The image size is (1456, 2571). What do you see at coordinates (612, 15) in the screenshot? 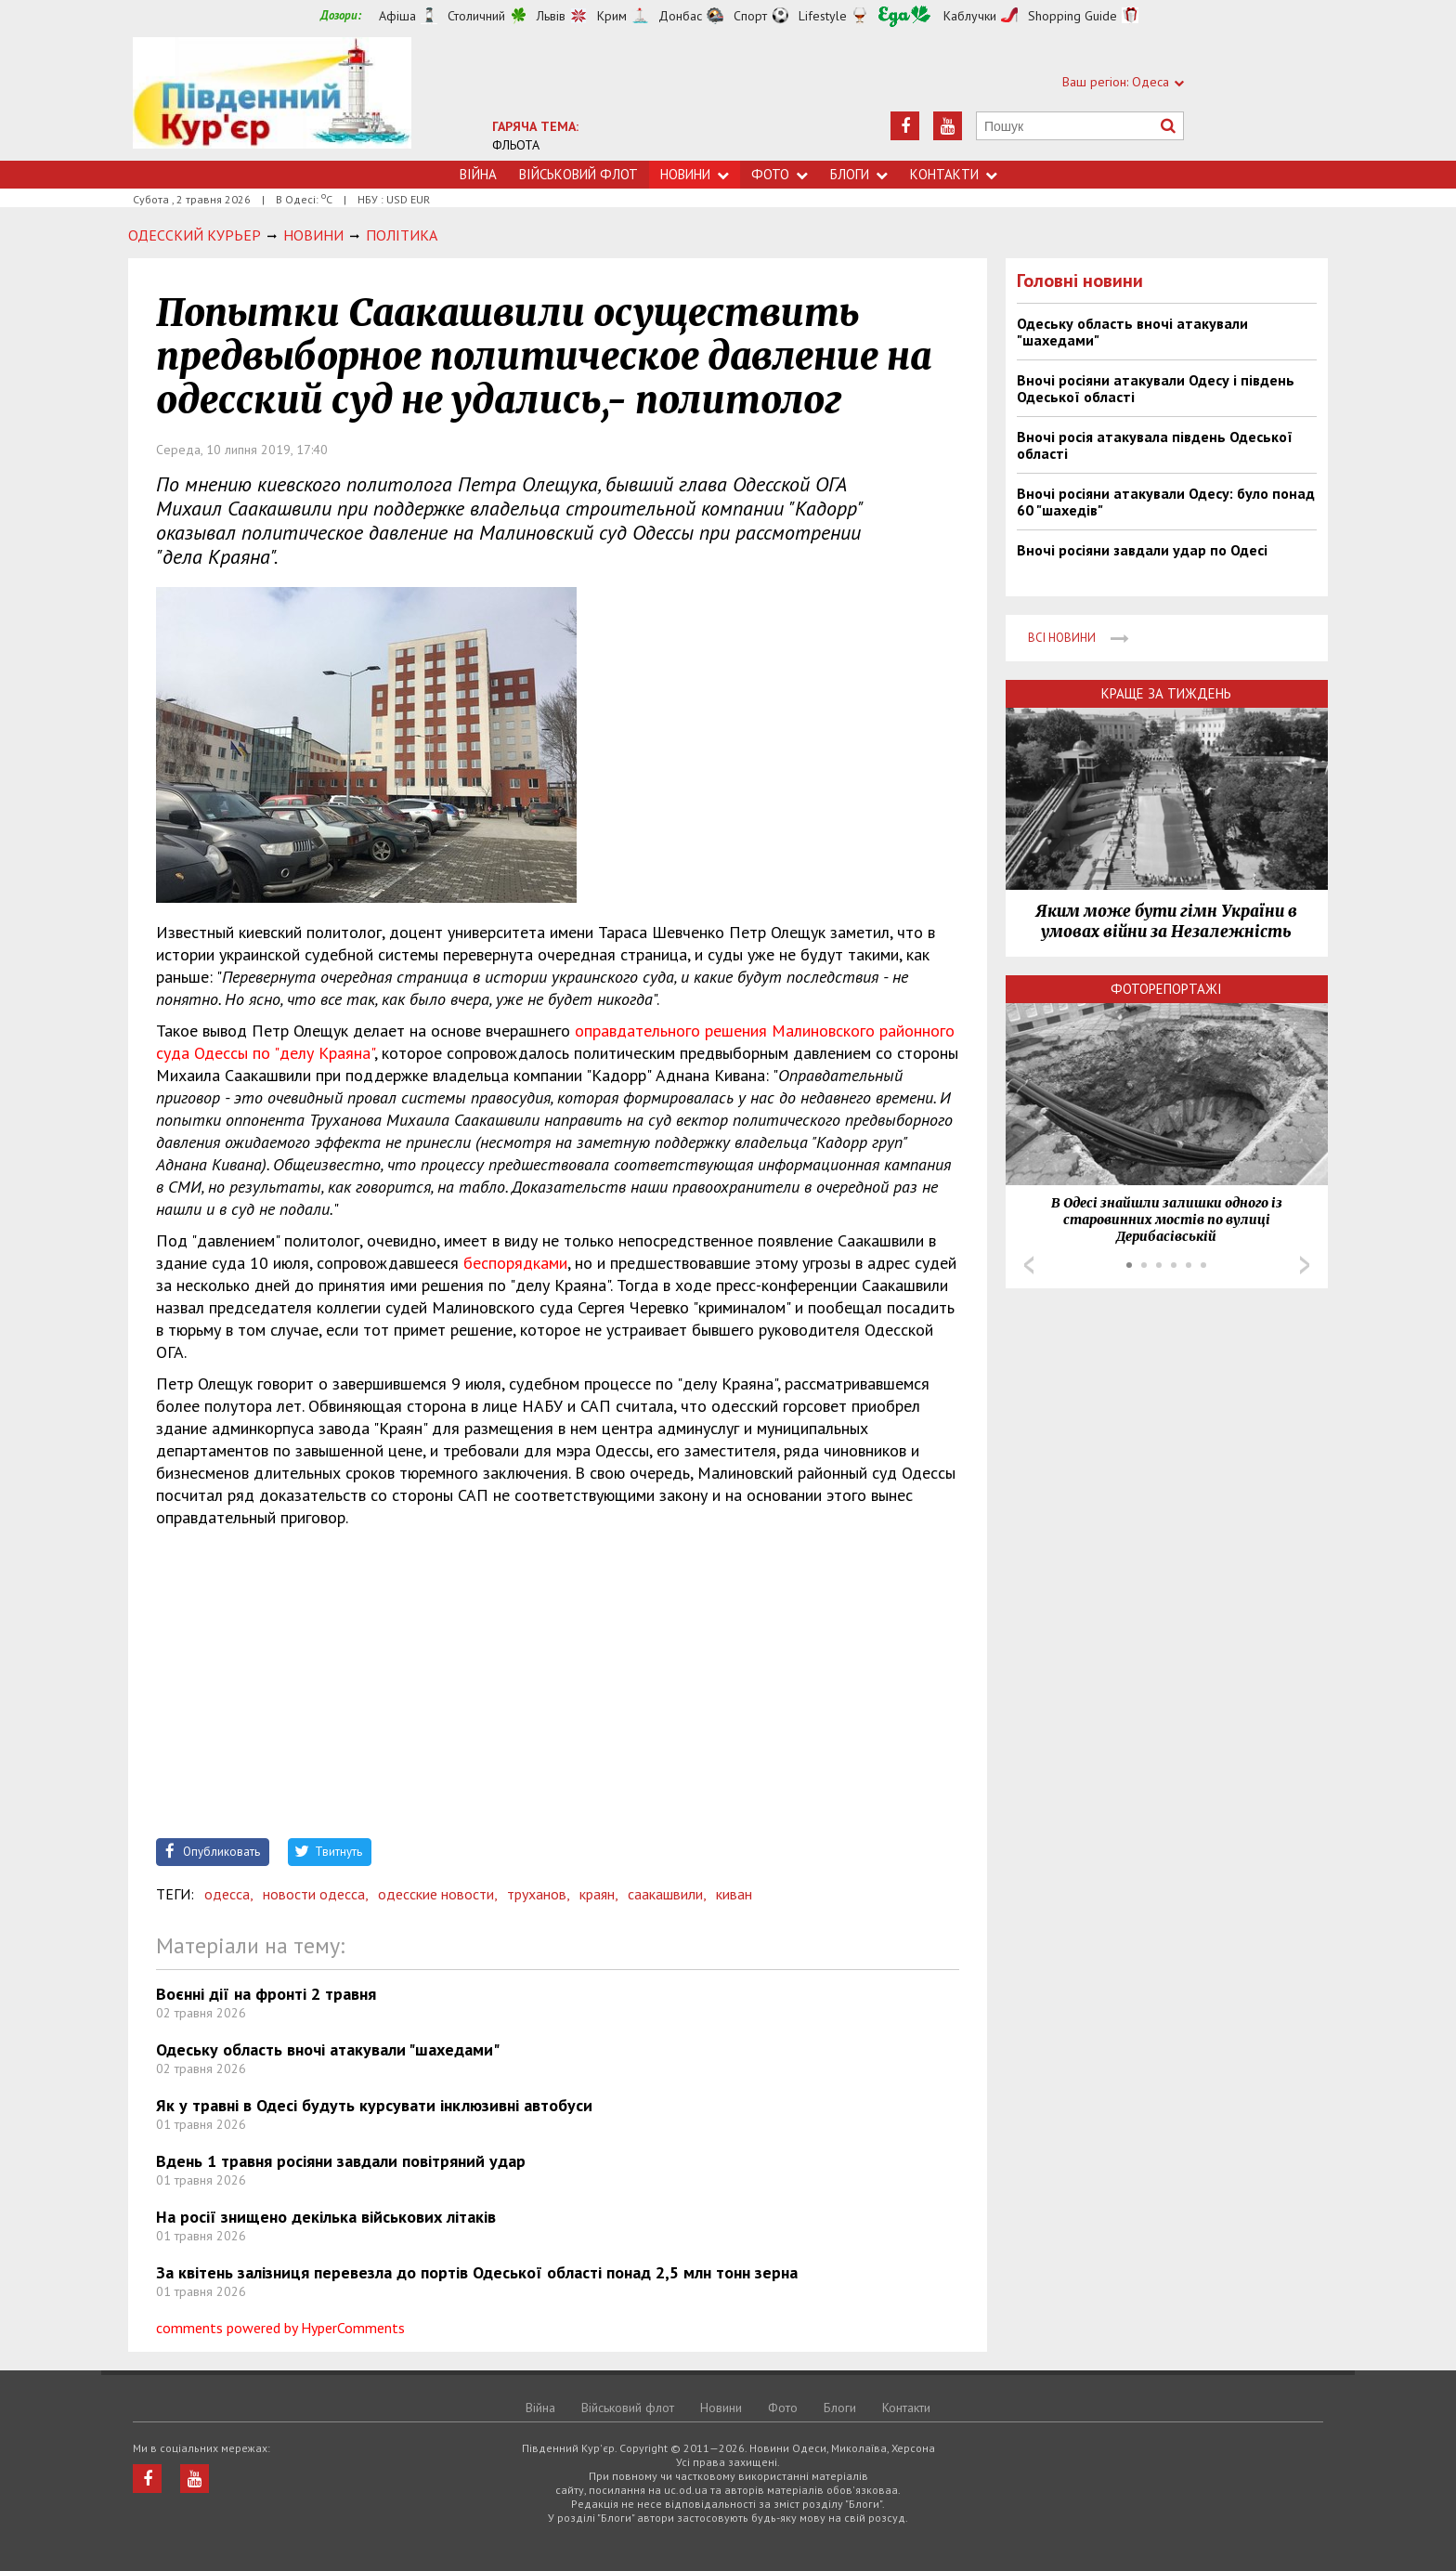
I see `Крим` at bounding box center [612, 15].